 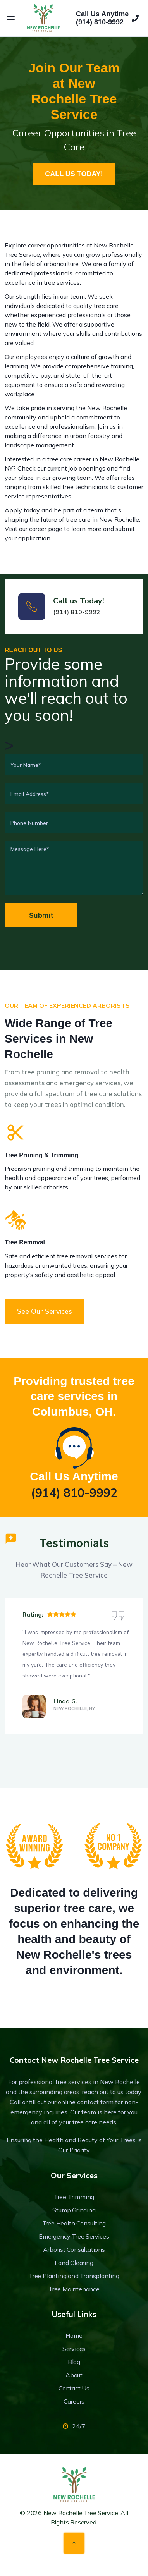 I want to click on Tree Health Consulting, so click(x=74, y=2223).